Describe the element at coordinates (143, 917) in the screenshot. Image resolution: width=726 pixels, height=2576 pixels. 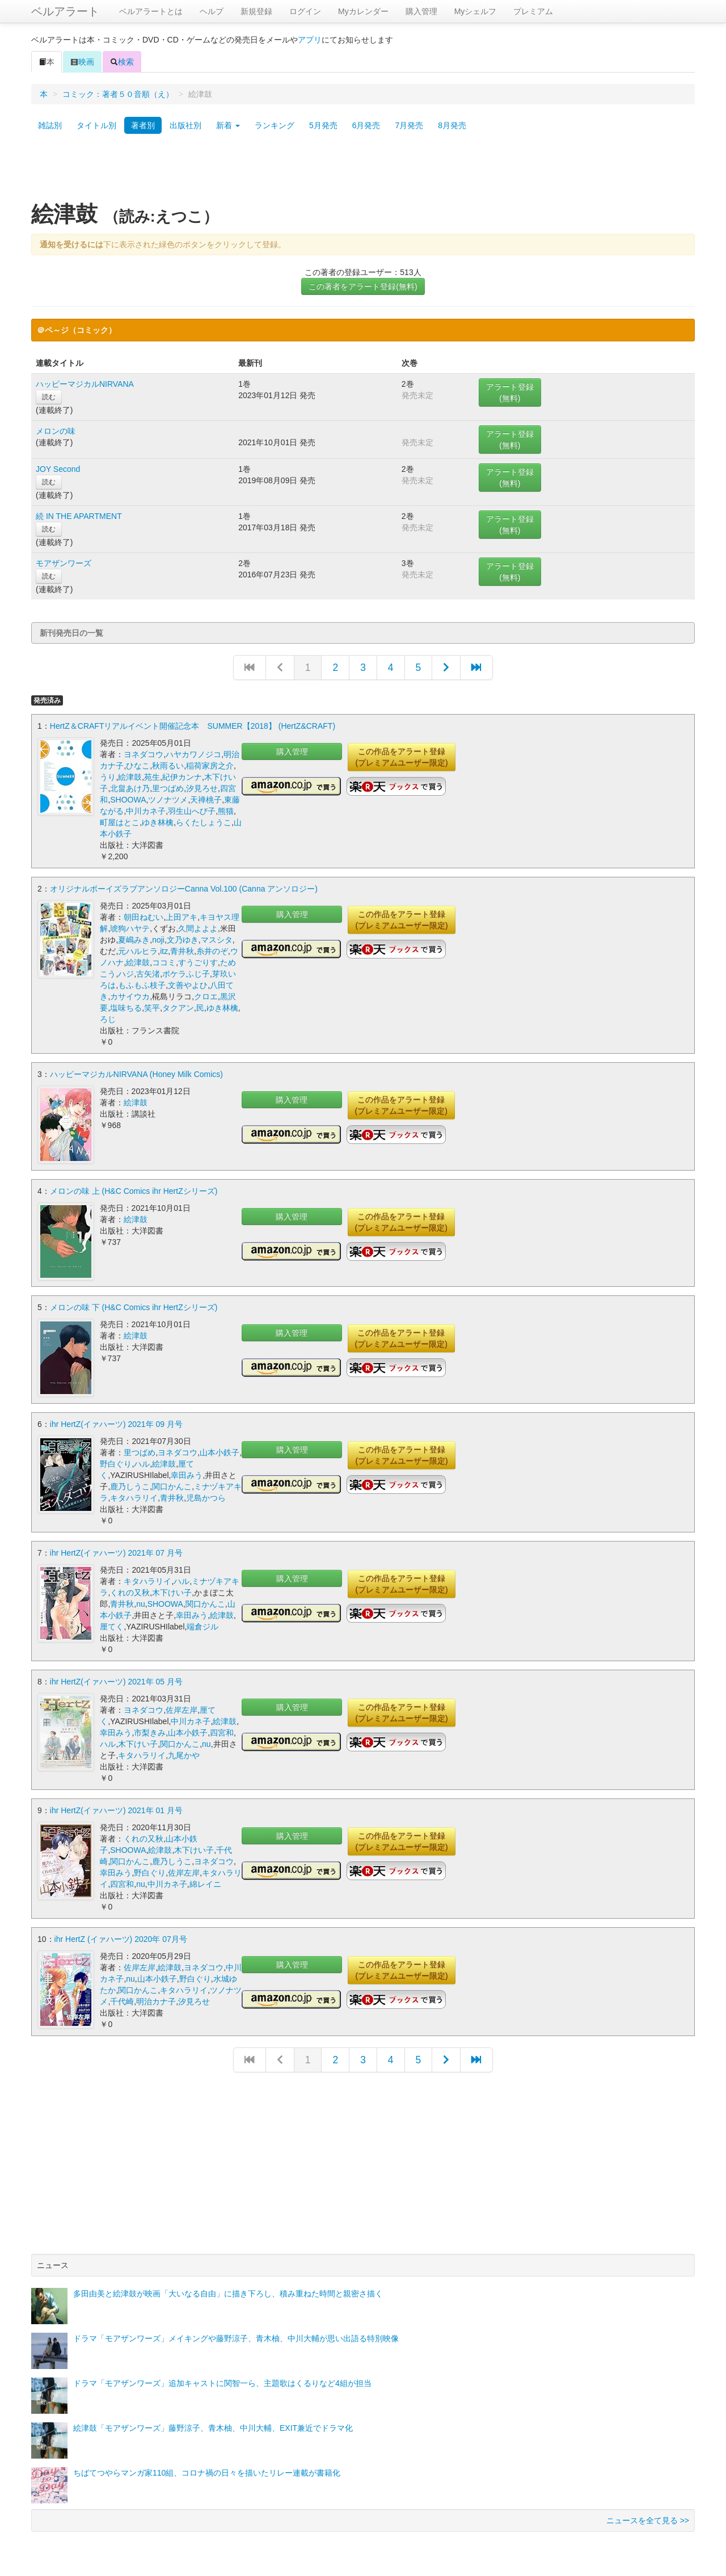
I see `朝田ねむい` at that location.